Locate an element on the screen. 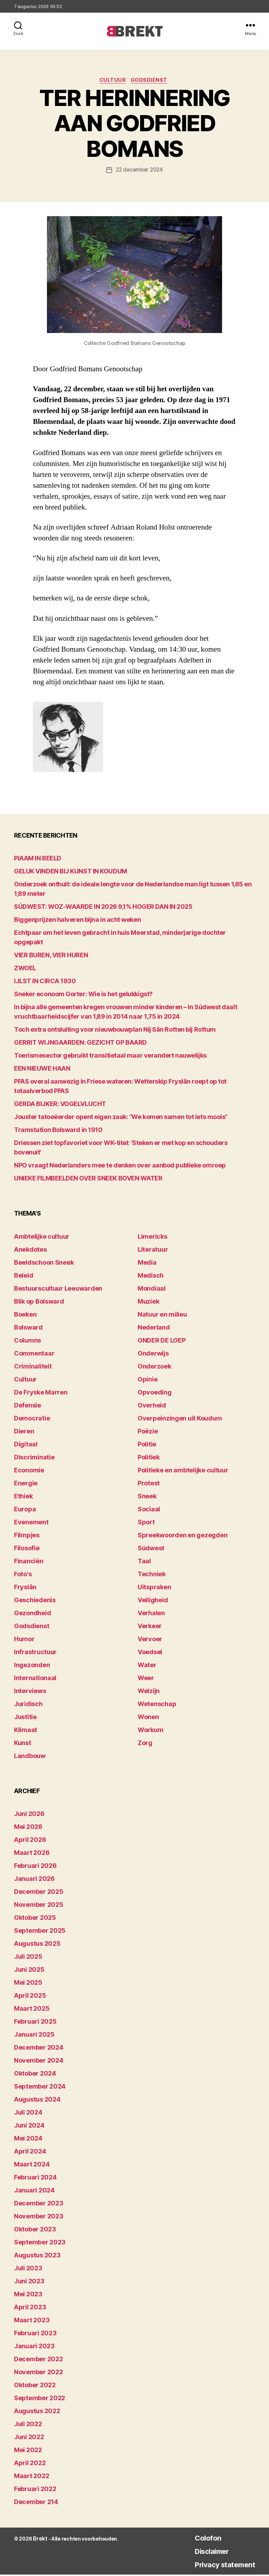 The width and height of the screenshot is (269, 2576). juni 2026 is located at coordinates (29, 1815).